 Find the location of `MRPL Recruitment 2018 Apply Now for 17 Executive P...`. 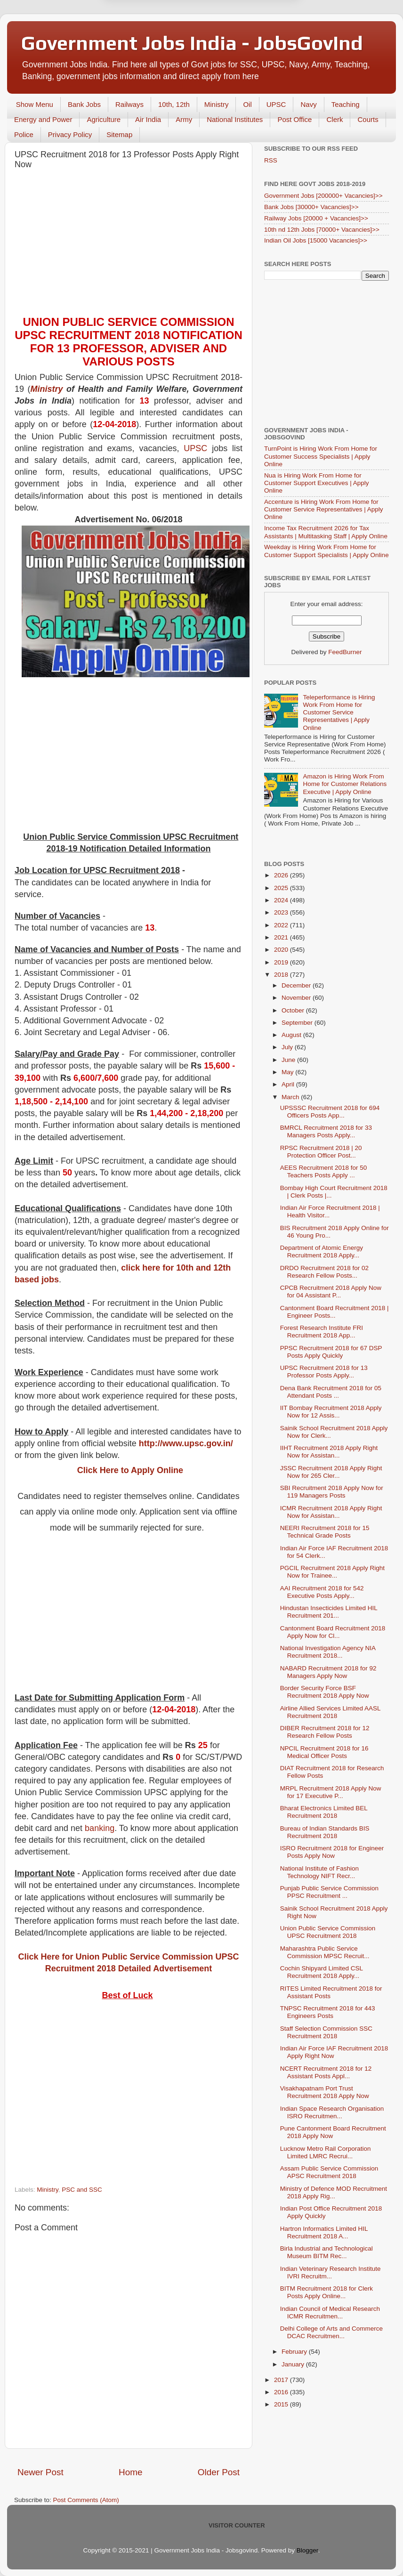

MRPL Recruitment 2018 Apply Now for 17 Executive P... is located at coordinates (330, 1792).